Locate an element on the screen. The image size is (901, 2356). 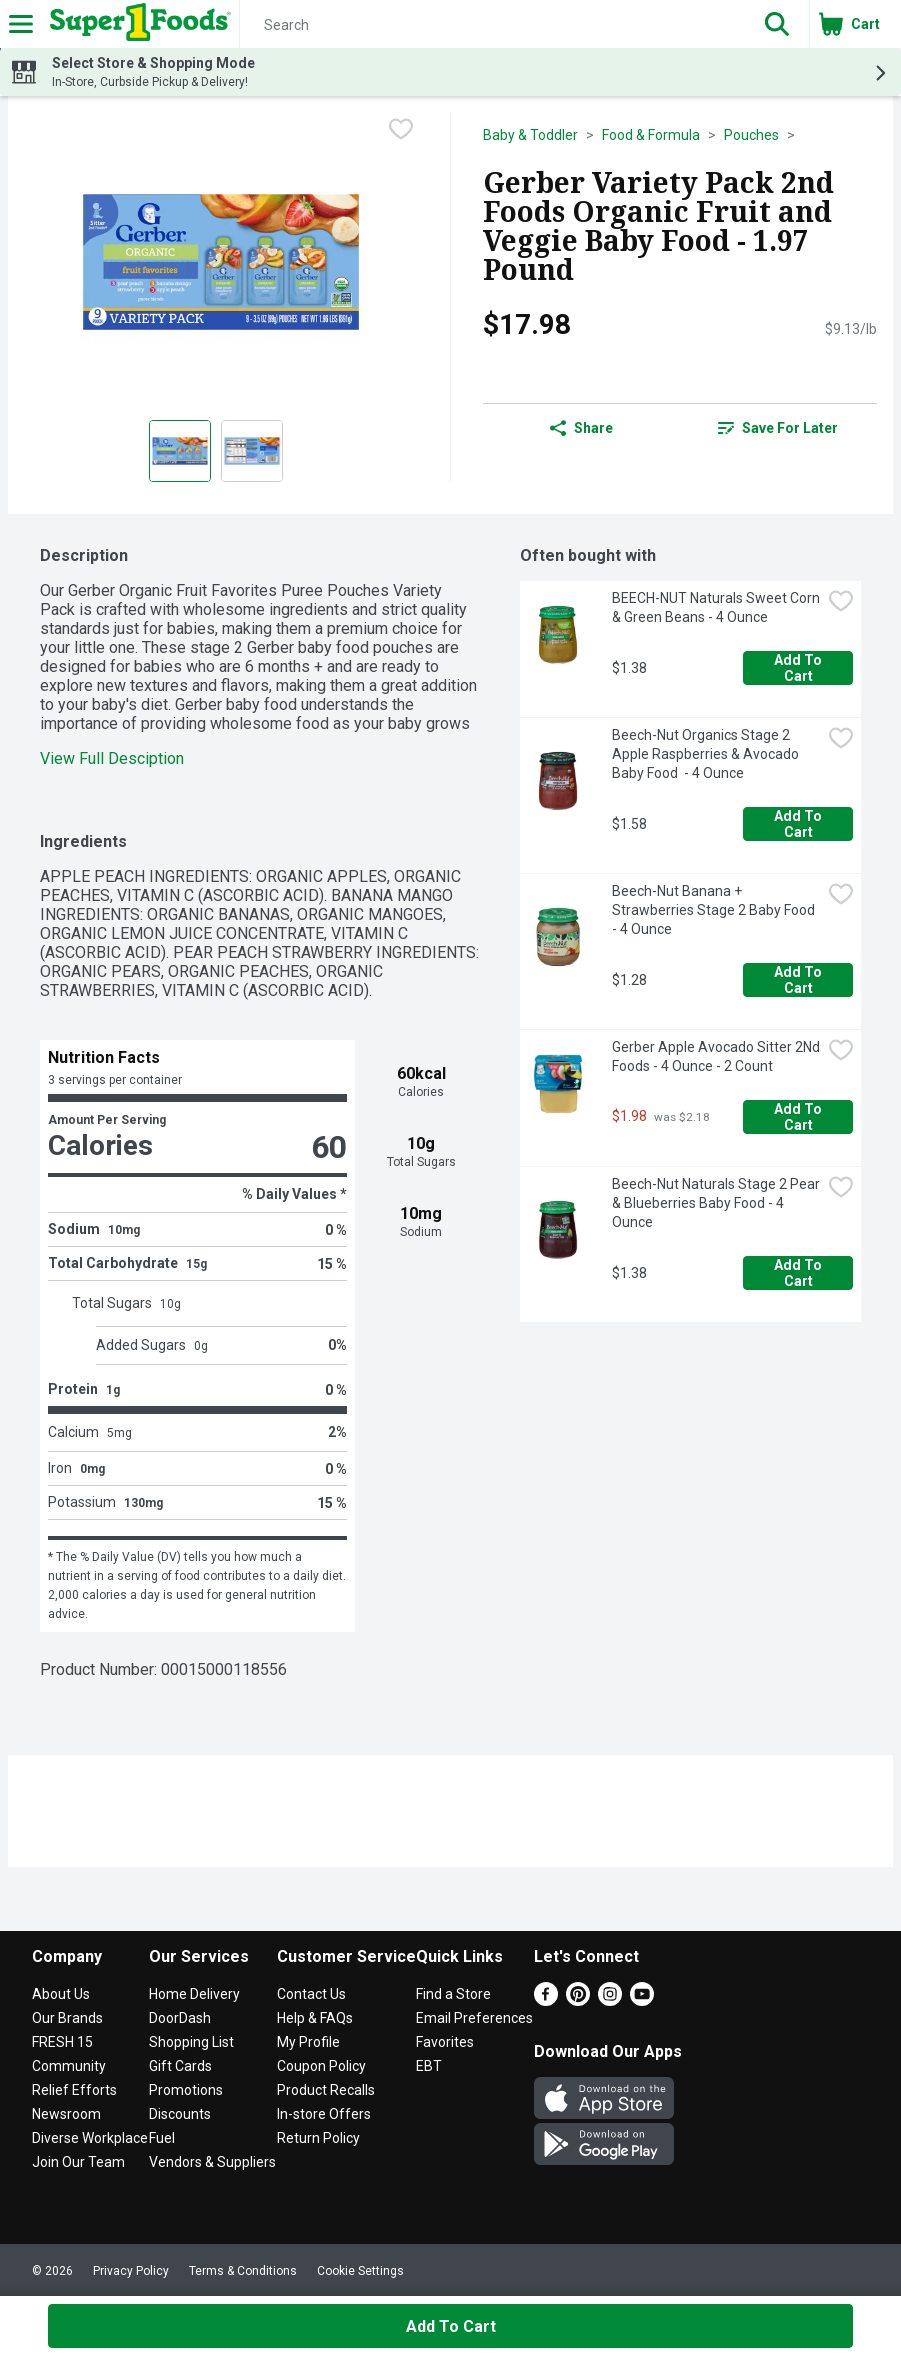
[Facebook] is located at coordinates (546, 2000).